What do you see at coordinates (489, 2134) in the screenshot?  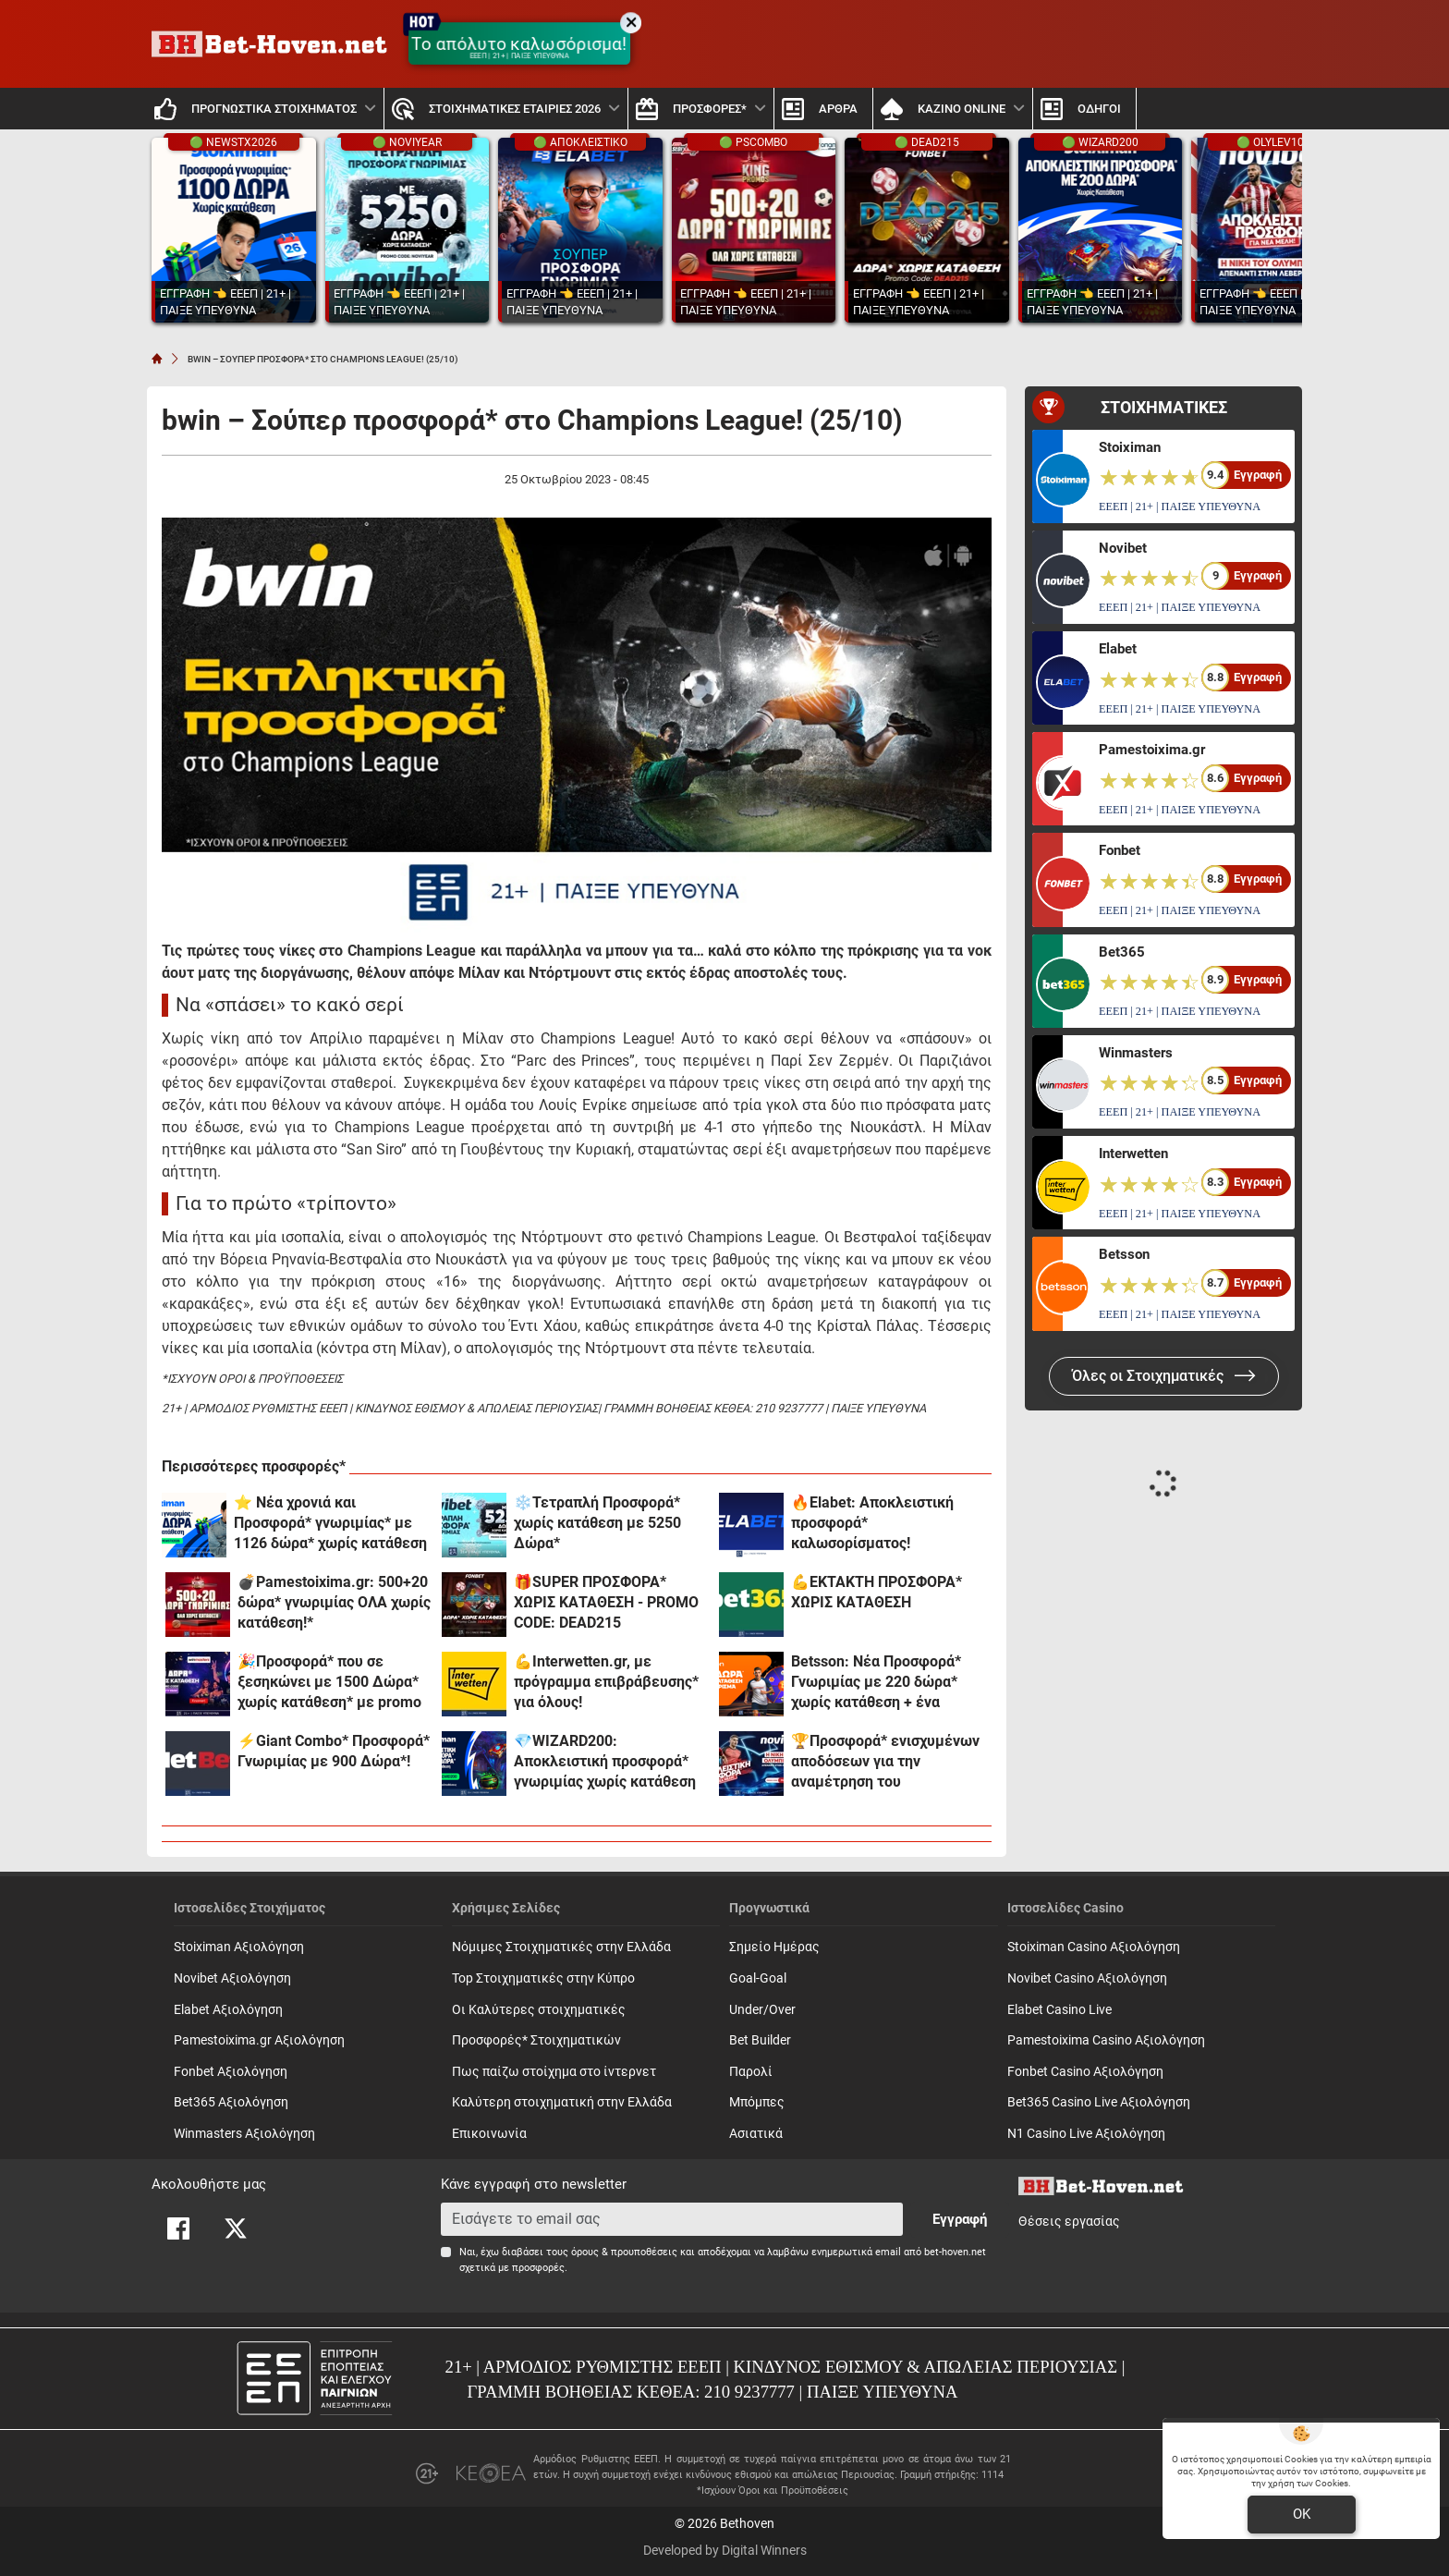 I see `Επικοινωνία` at bounding box center [489, 2134].